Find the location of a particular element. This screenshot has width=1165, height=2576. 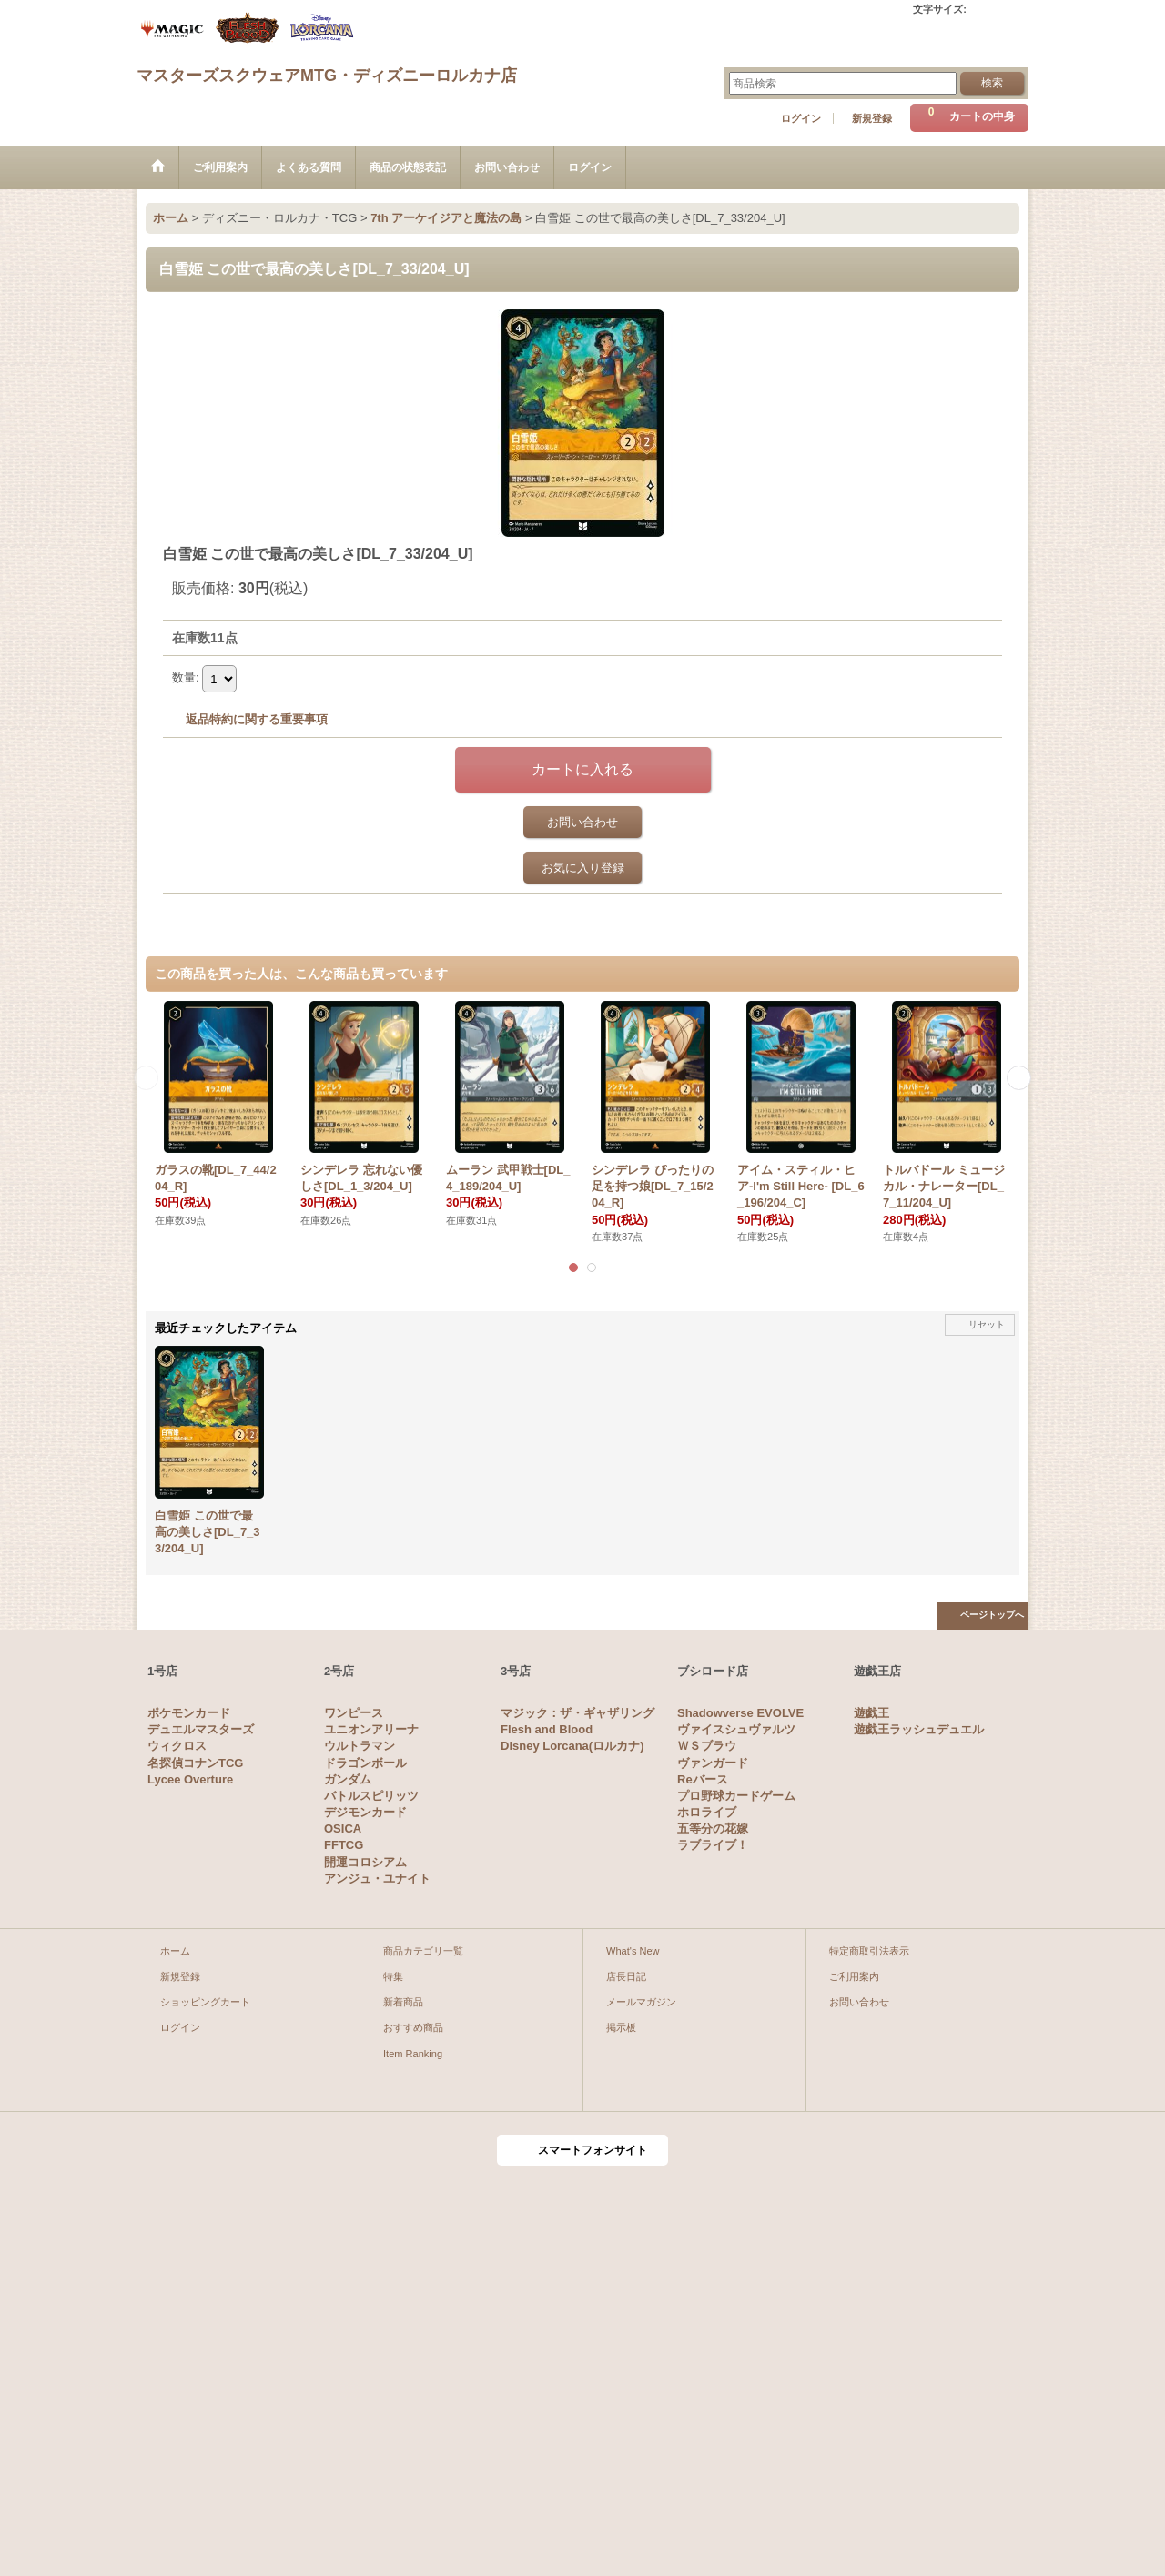

掲示板 is located at coordinates (621, 2027).